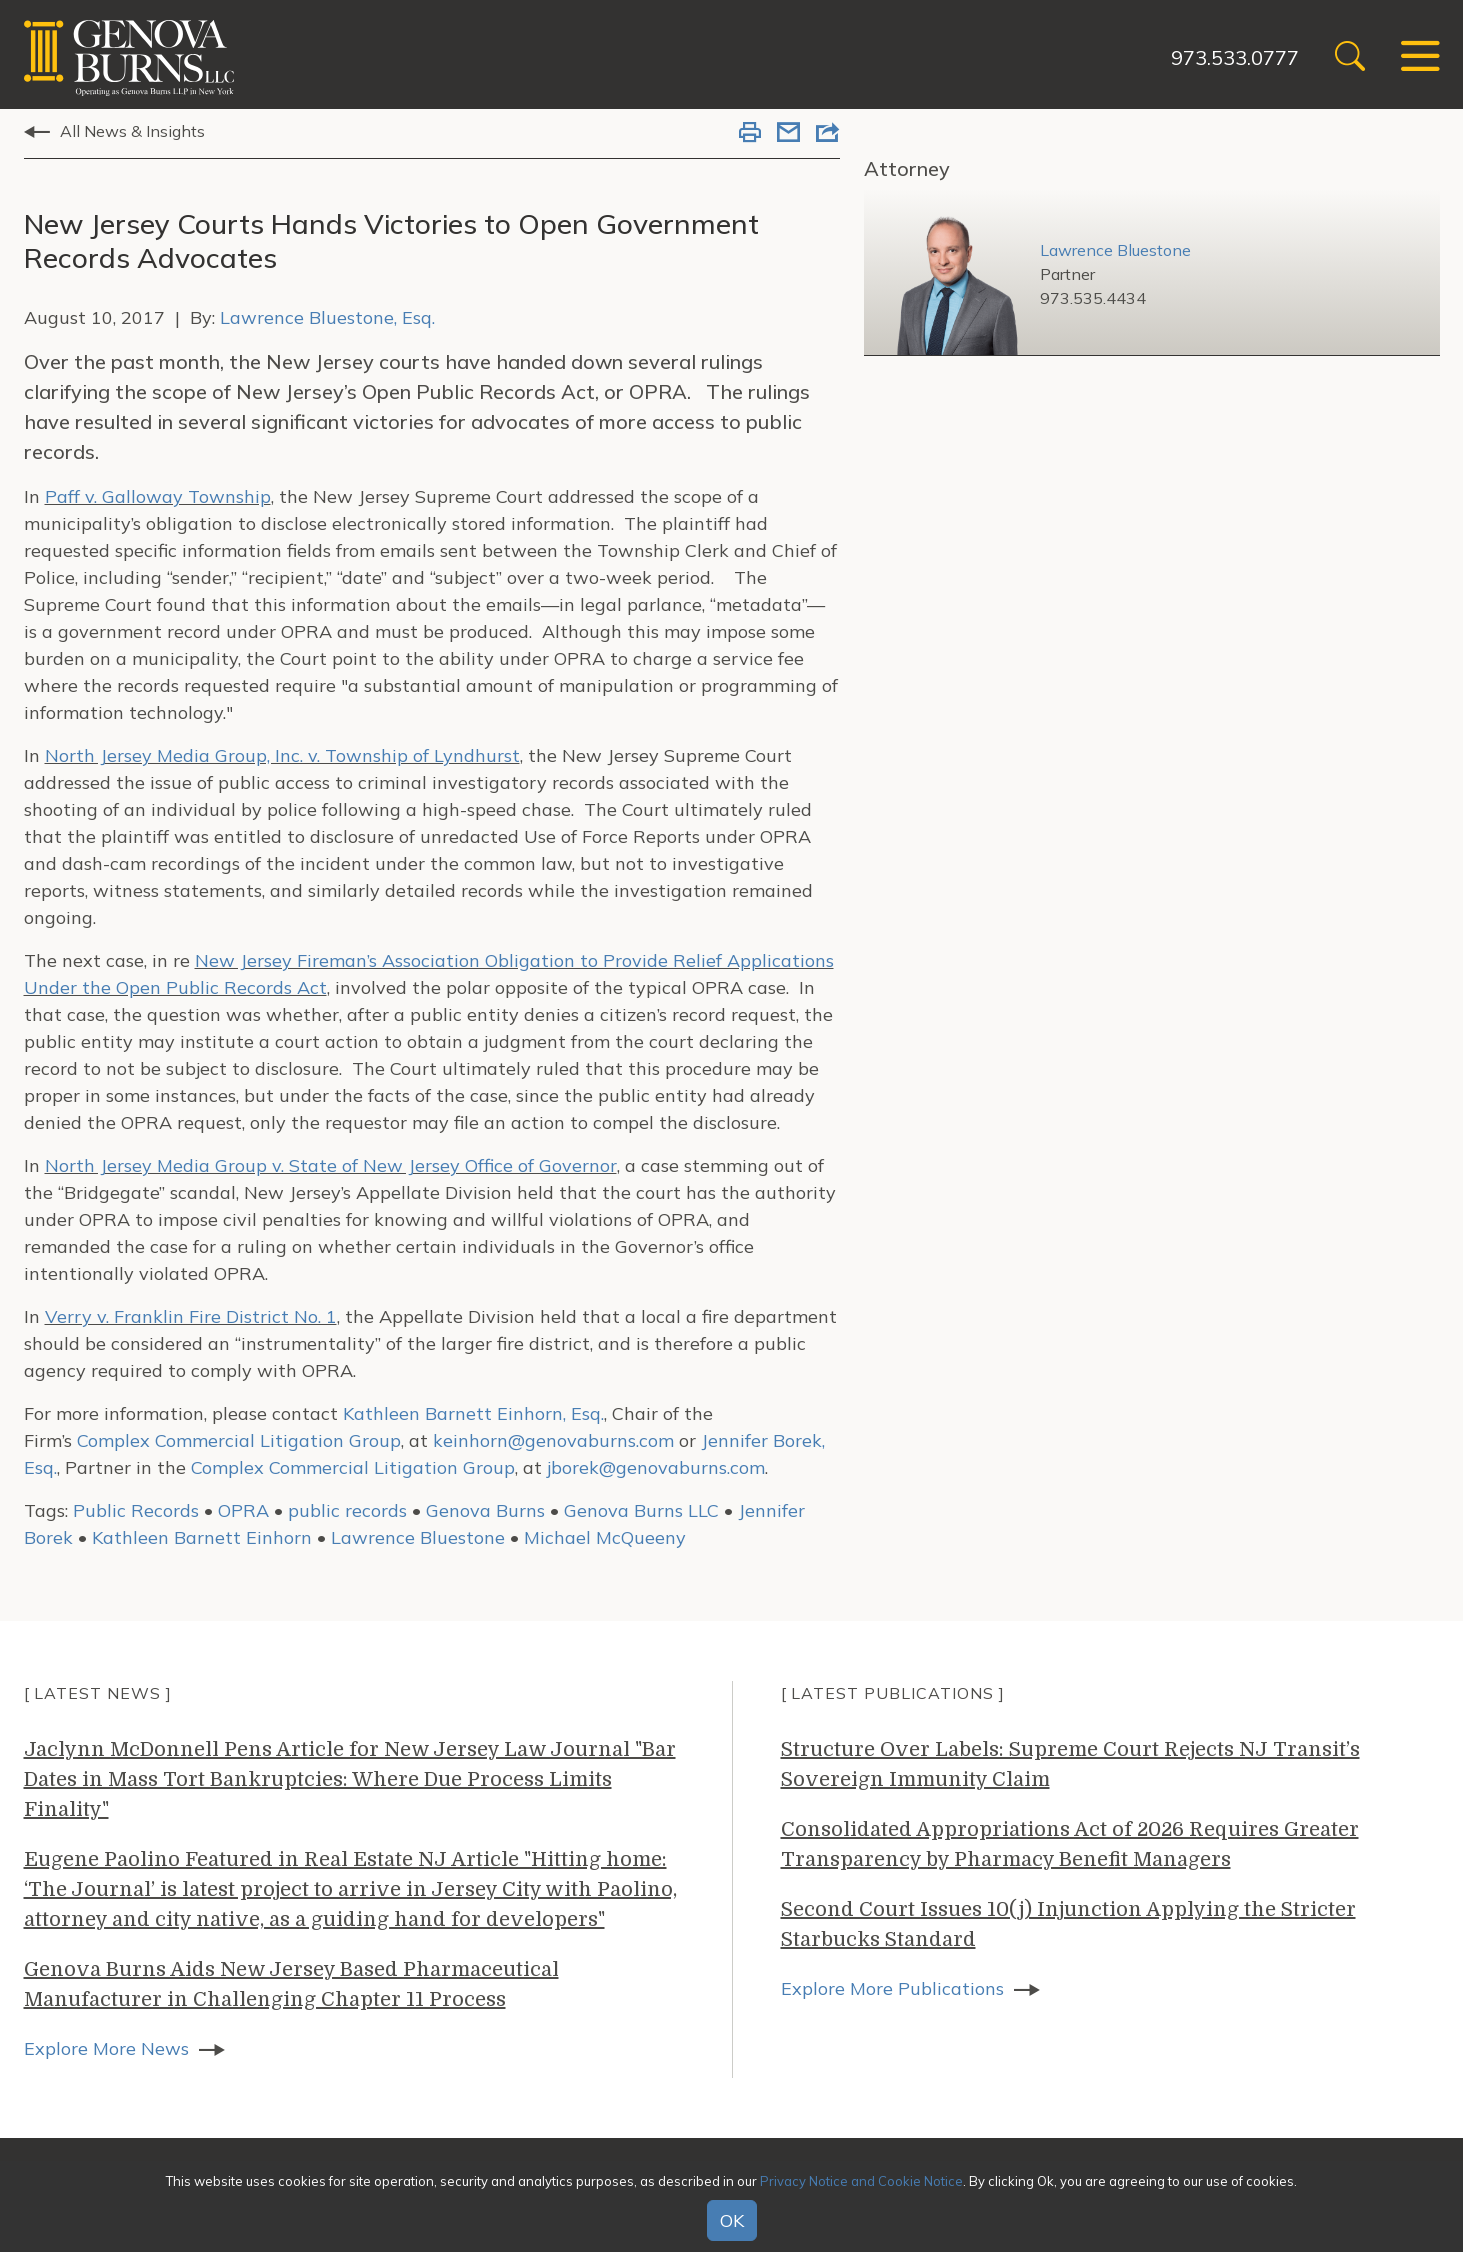 This screenshot has width=1463, height=2252. What do you see at coordinates (202, 1537) in the screenshot?
I see `Kathleen Barnett Einhorn` at bounding box center [202, 1537].